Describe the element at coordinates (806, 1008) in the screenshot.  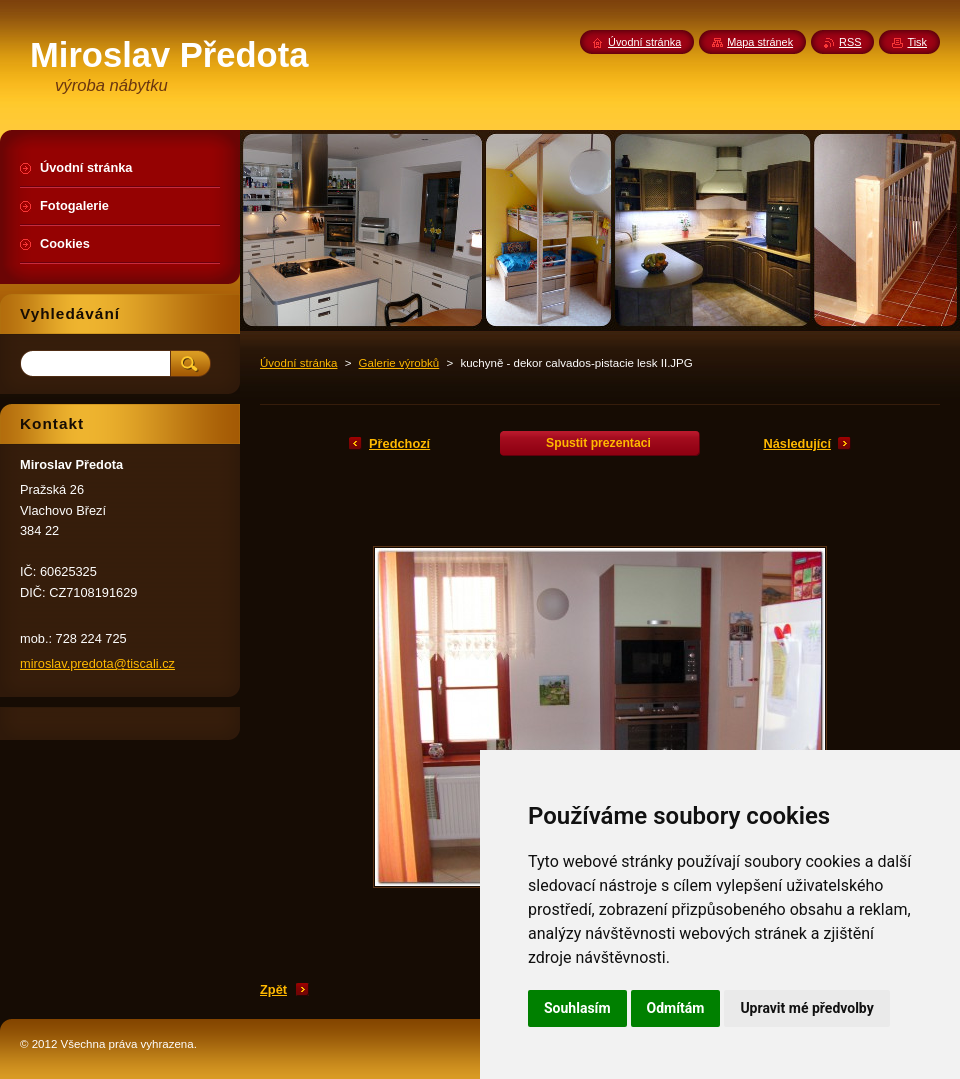
I see `Upravit mé předvolby [button]` at that location.